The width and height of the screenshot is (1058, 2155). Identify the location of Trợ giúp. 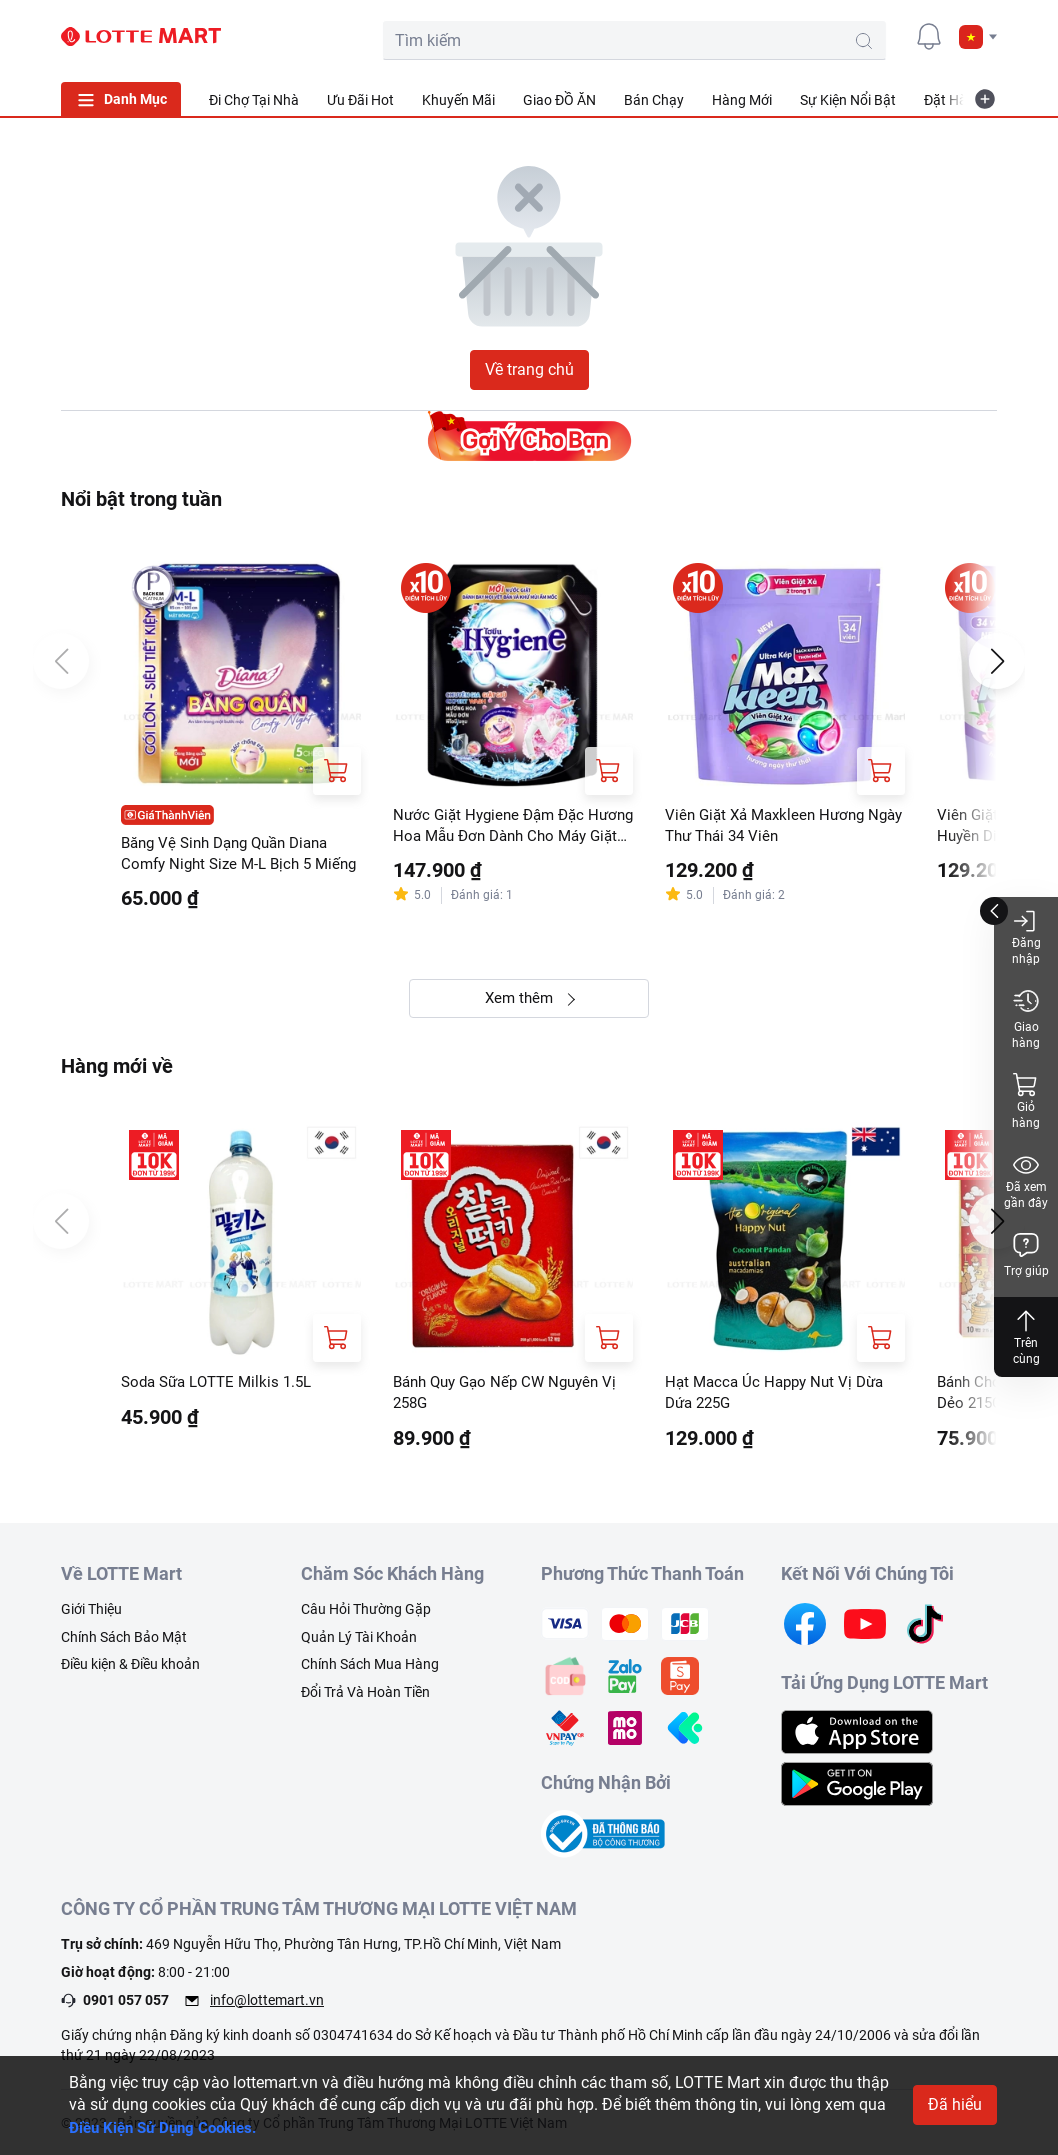
(1026, 1254).